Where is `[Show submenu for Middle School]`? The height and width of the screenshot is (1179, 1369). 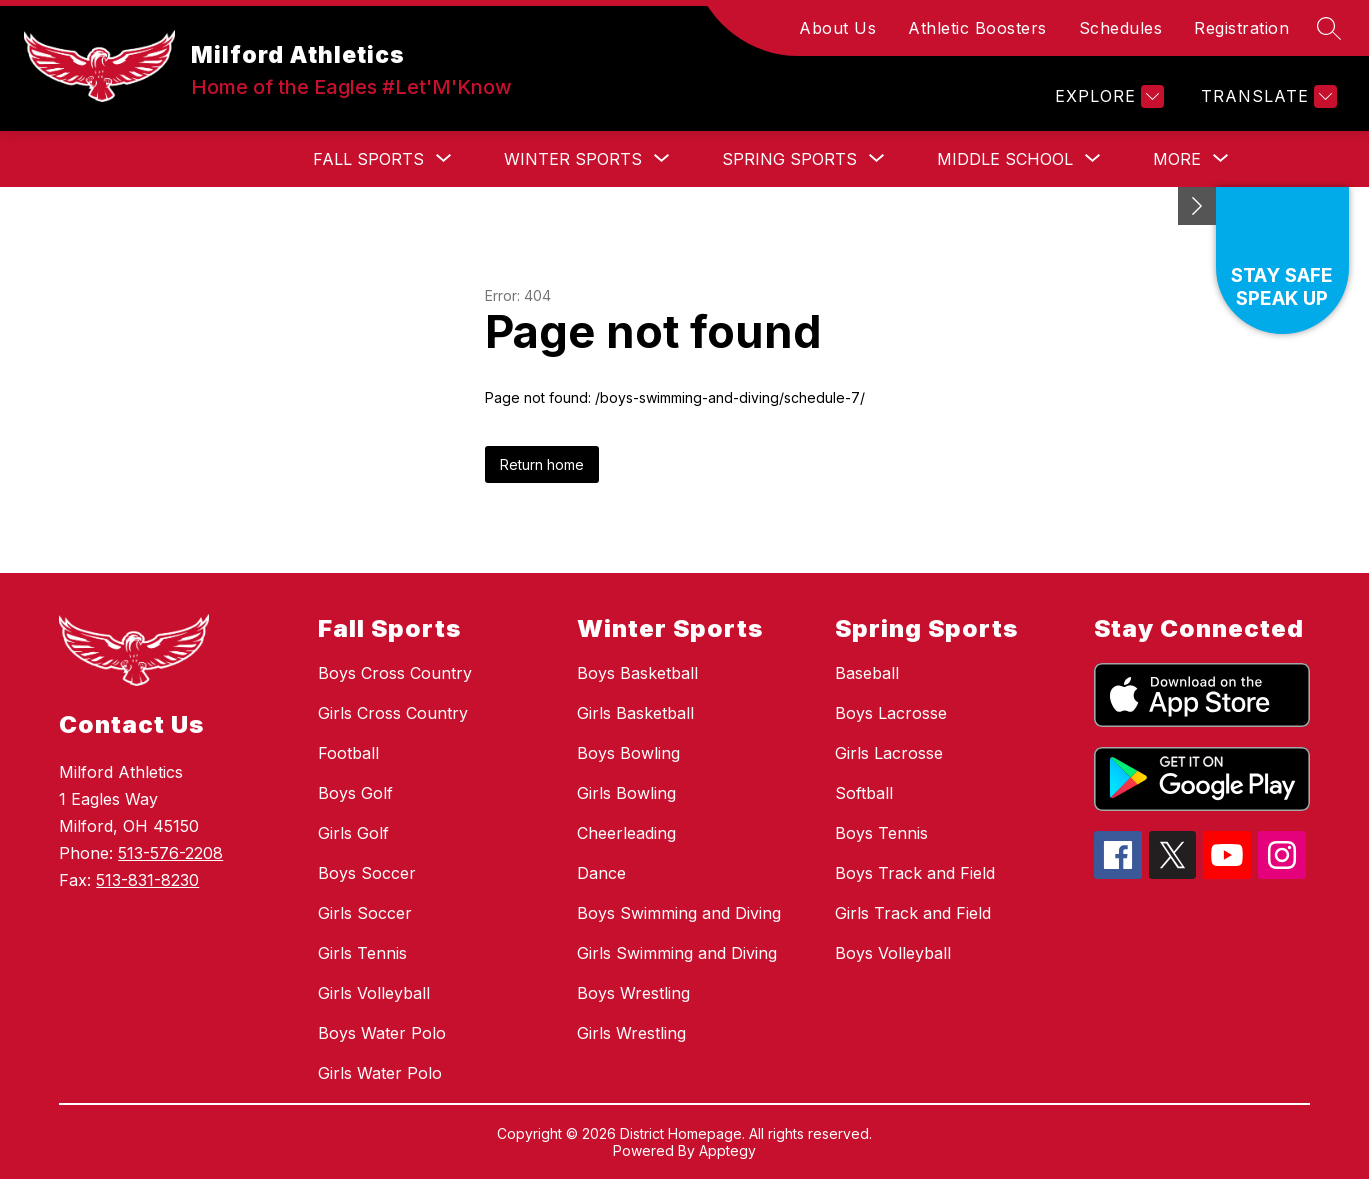 [Show submenu for Middle School] is located at coordinates (1005, 159).